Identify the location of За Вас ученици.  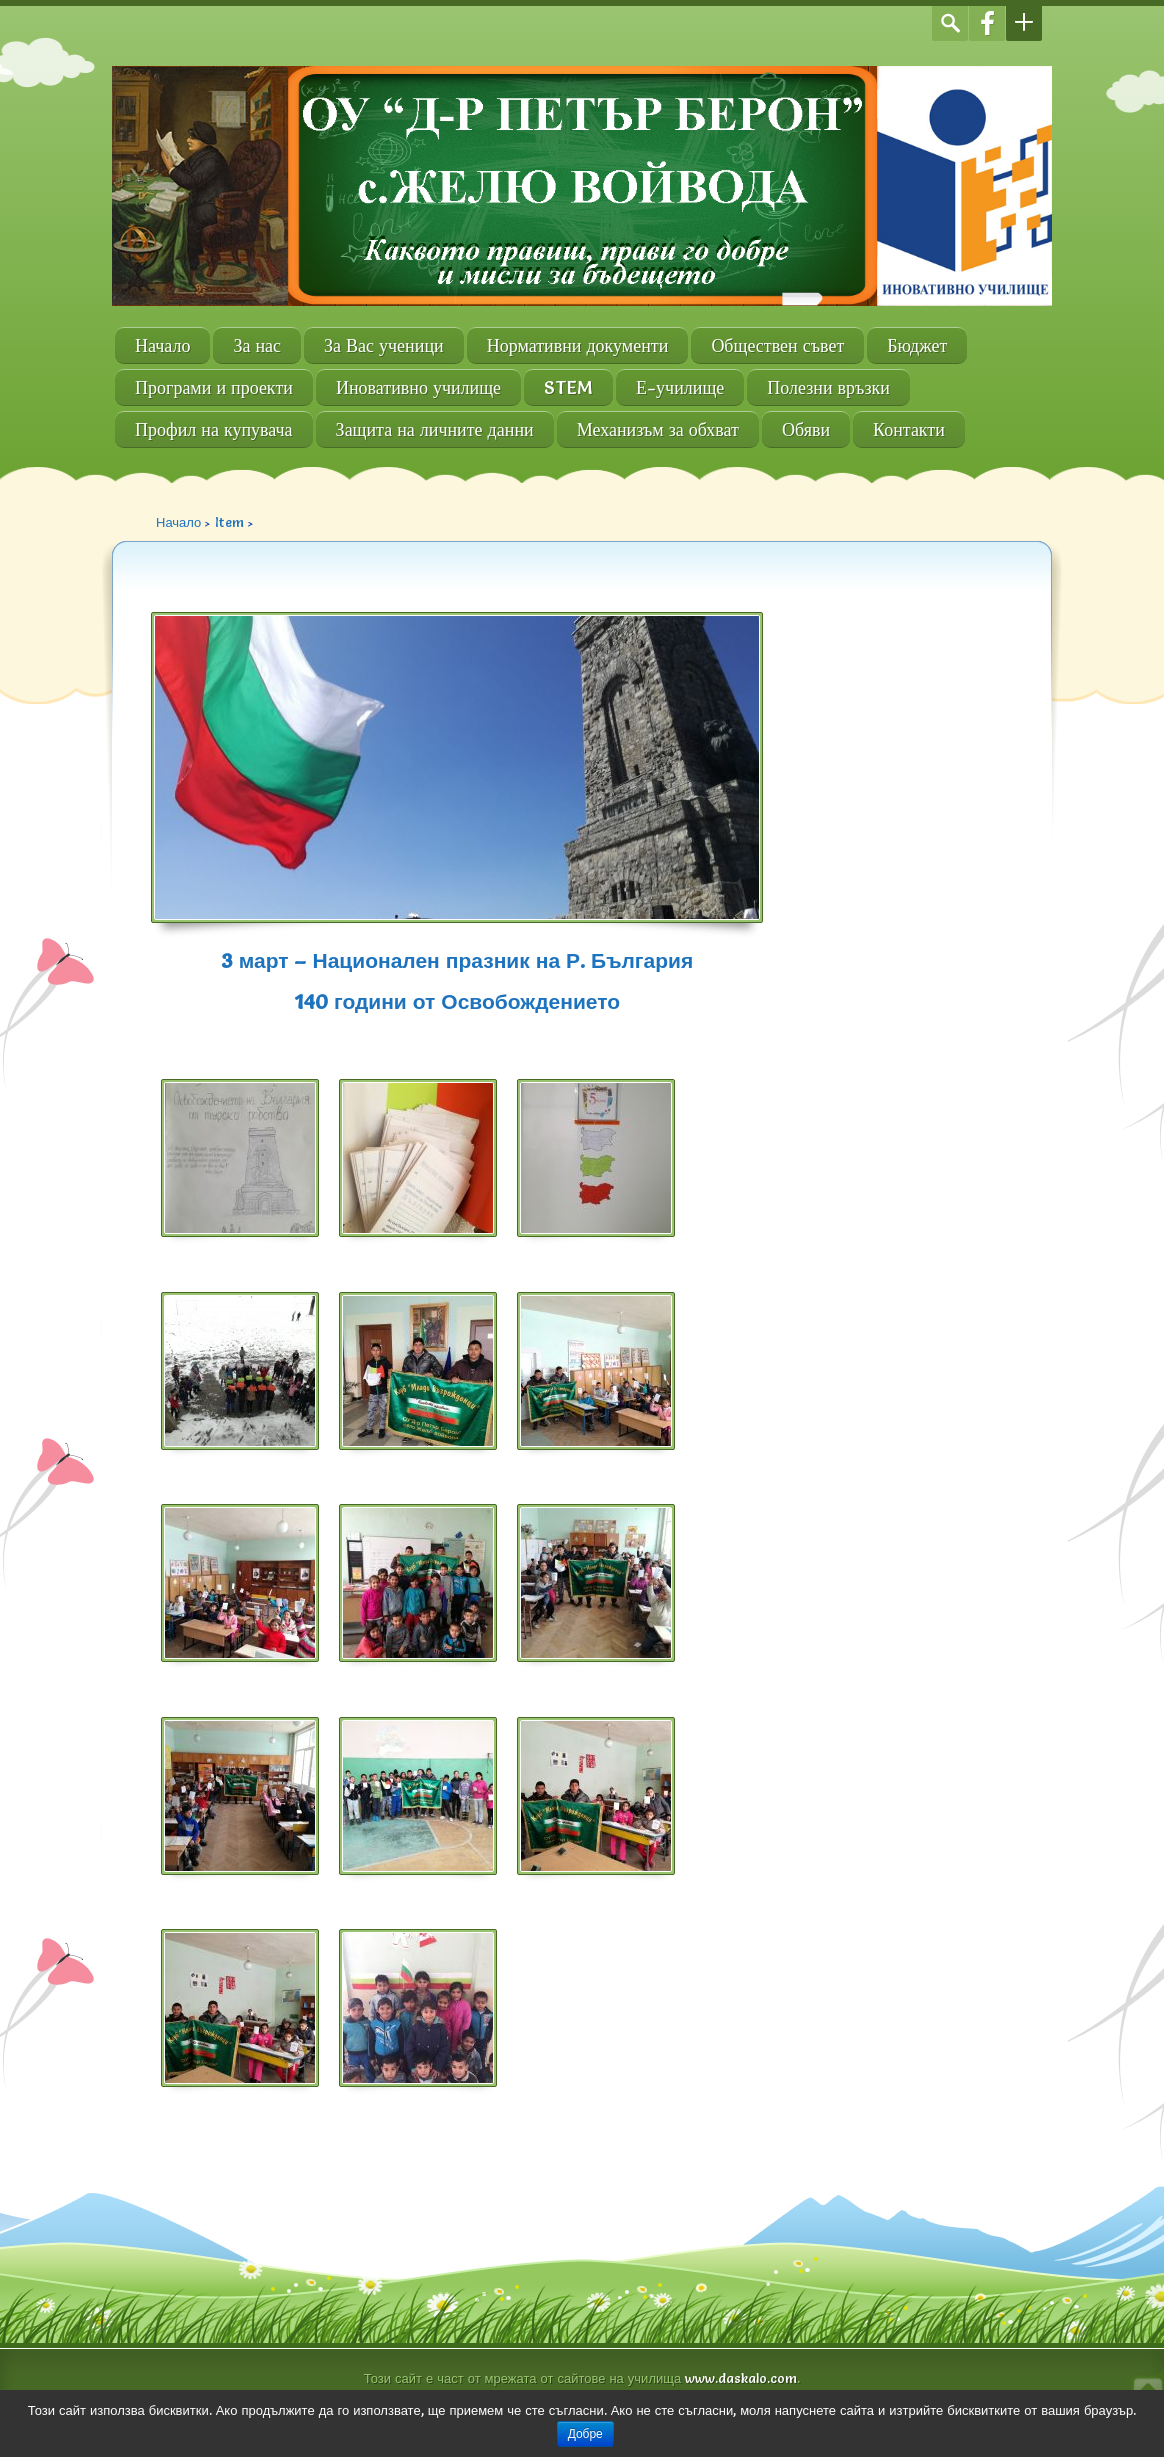
(384, 345).